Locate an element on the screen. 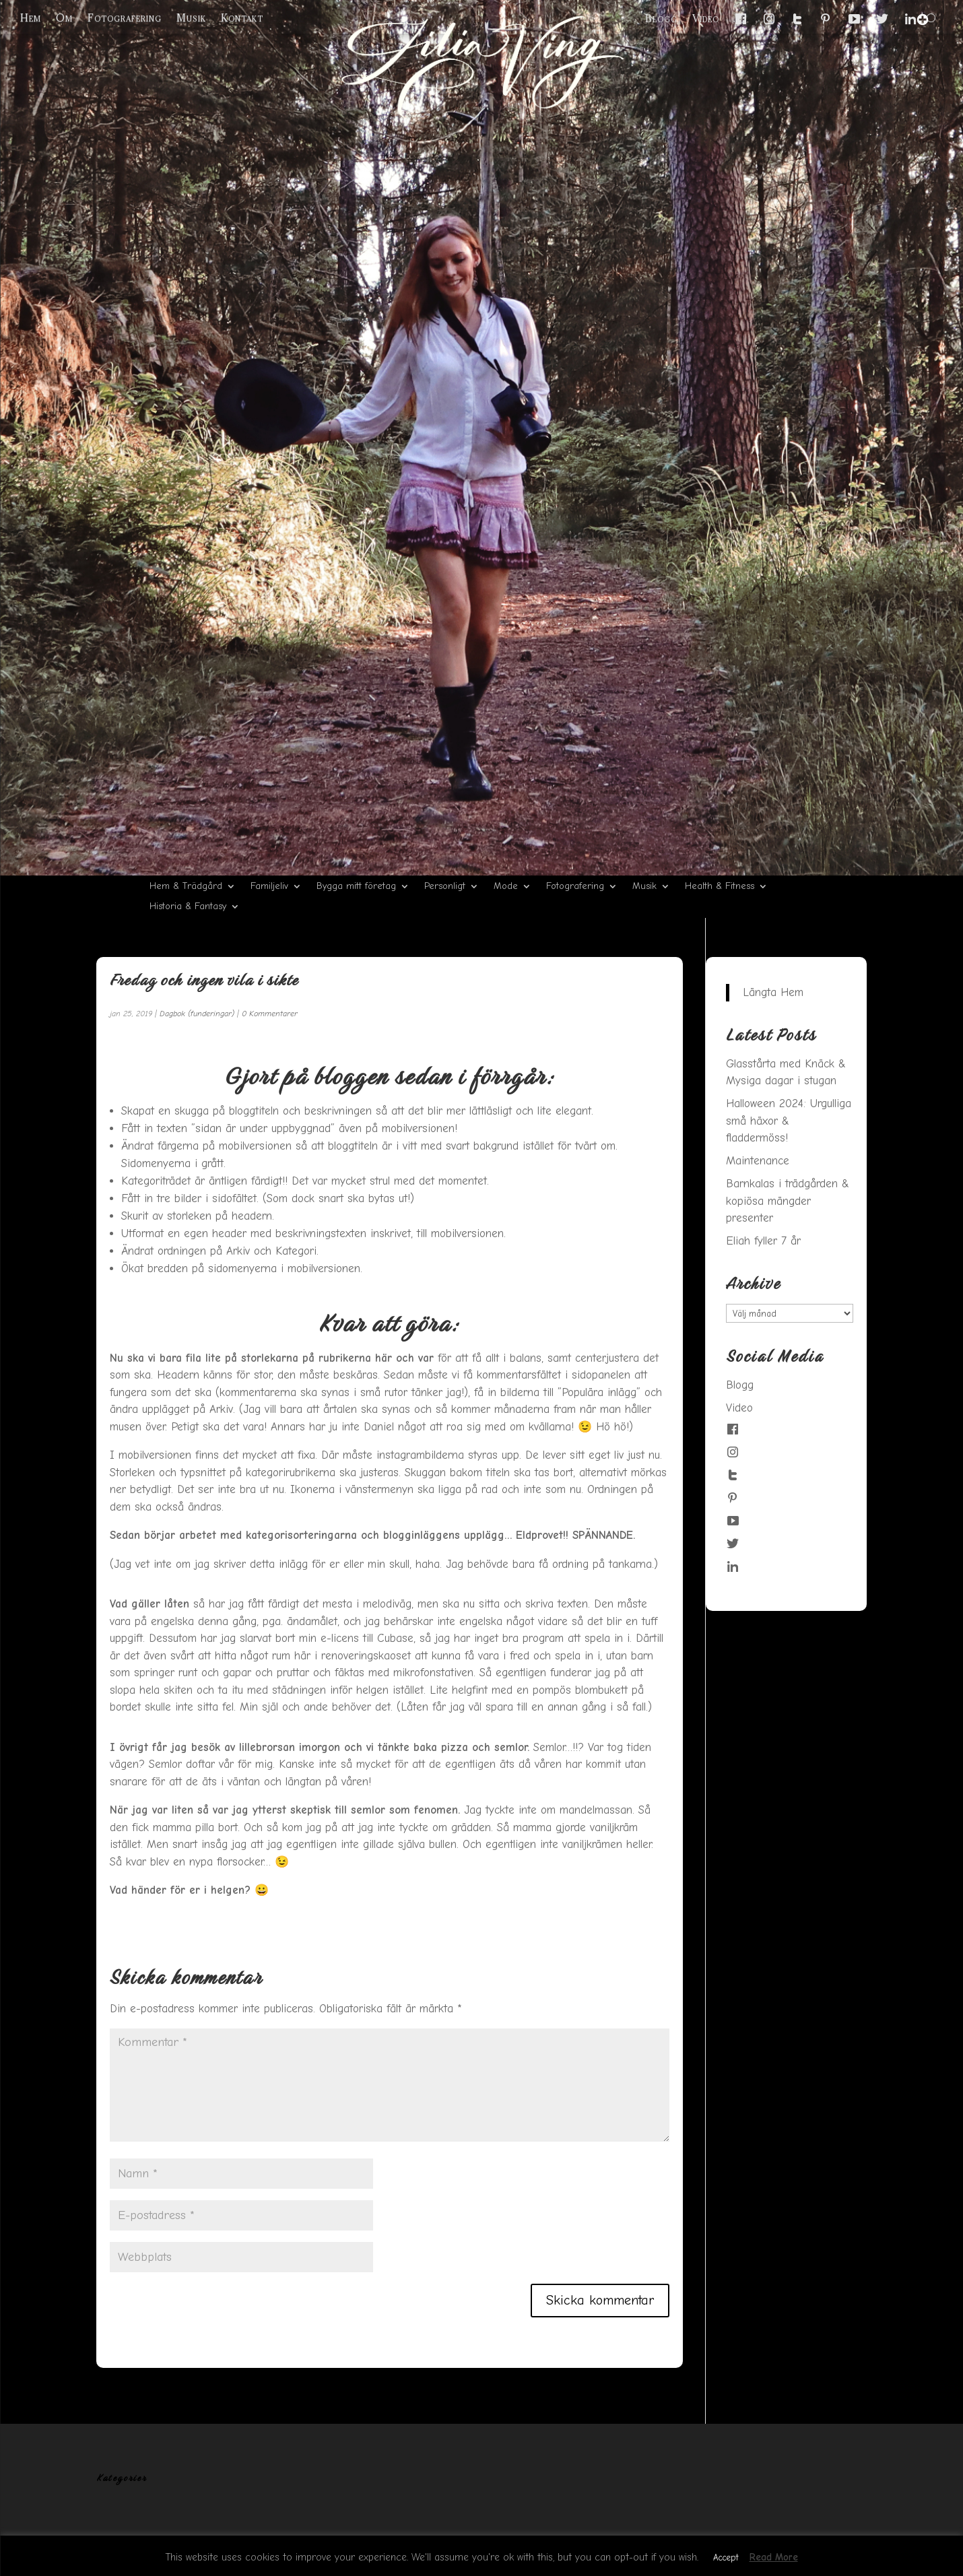 This screenshot has width=963, height=2576. Eliah fyller 7 år is located at coordinates (763, 1240).